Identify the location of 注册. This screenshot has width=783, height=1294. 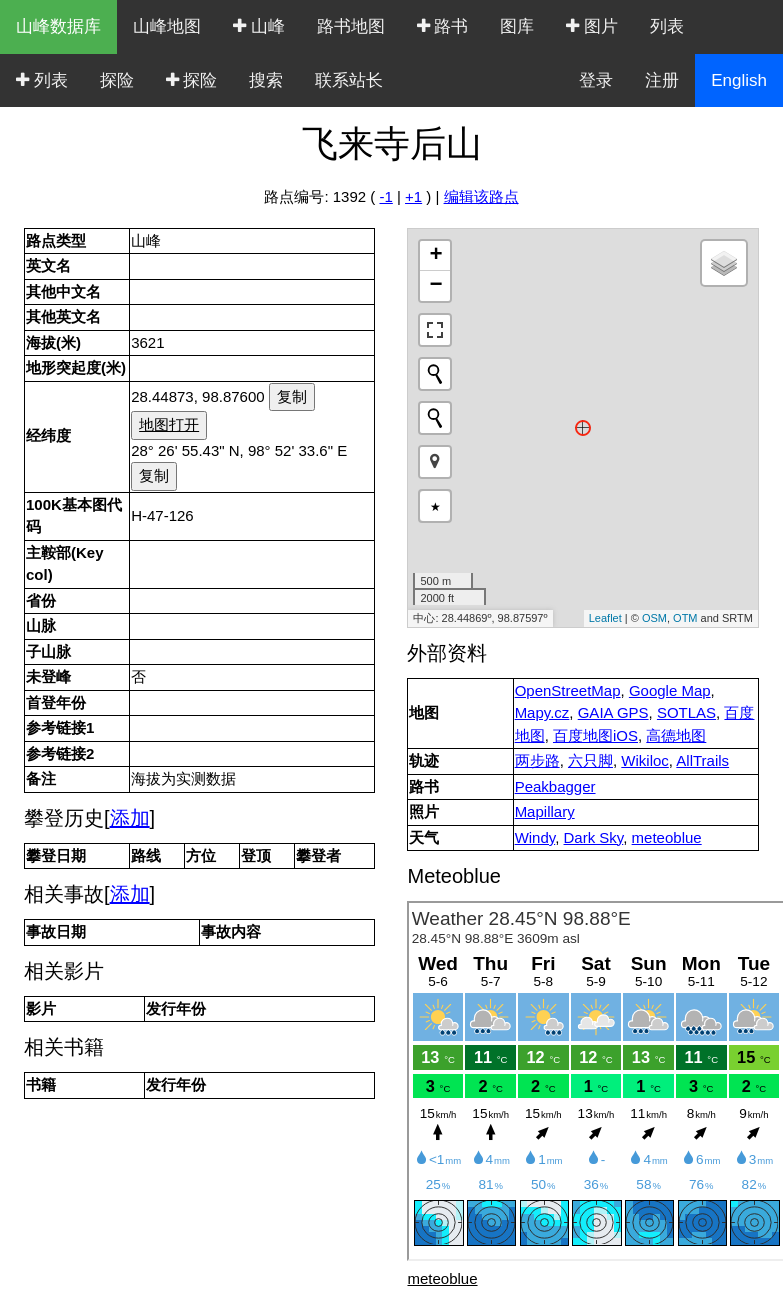
(662, 80).